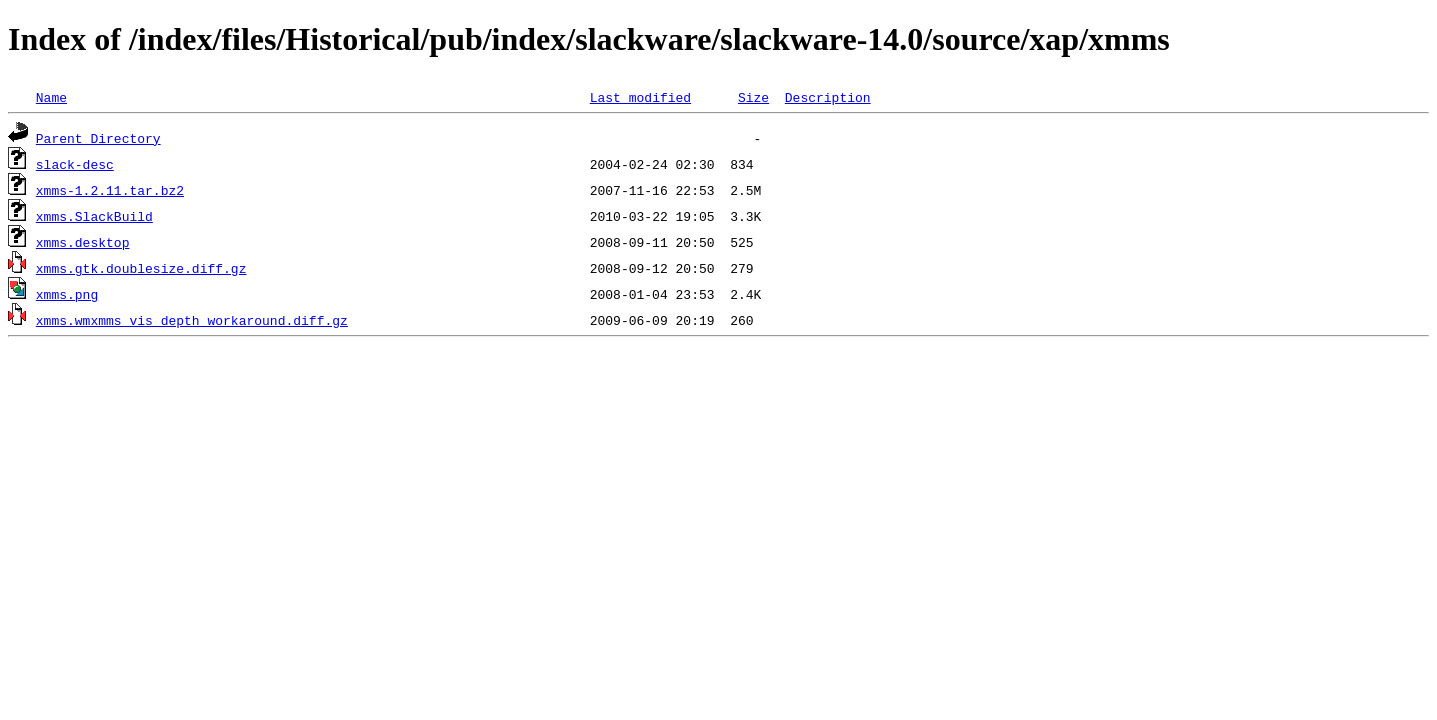 The height and width of the screenshot is (720, 1437). Describe the element at coordinates (753, 97) in the screenshot. I see `Size` at that location.